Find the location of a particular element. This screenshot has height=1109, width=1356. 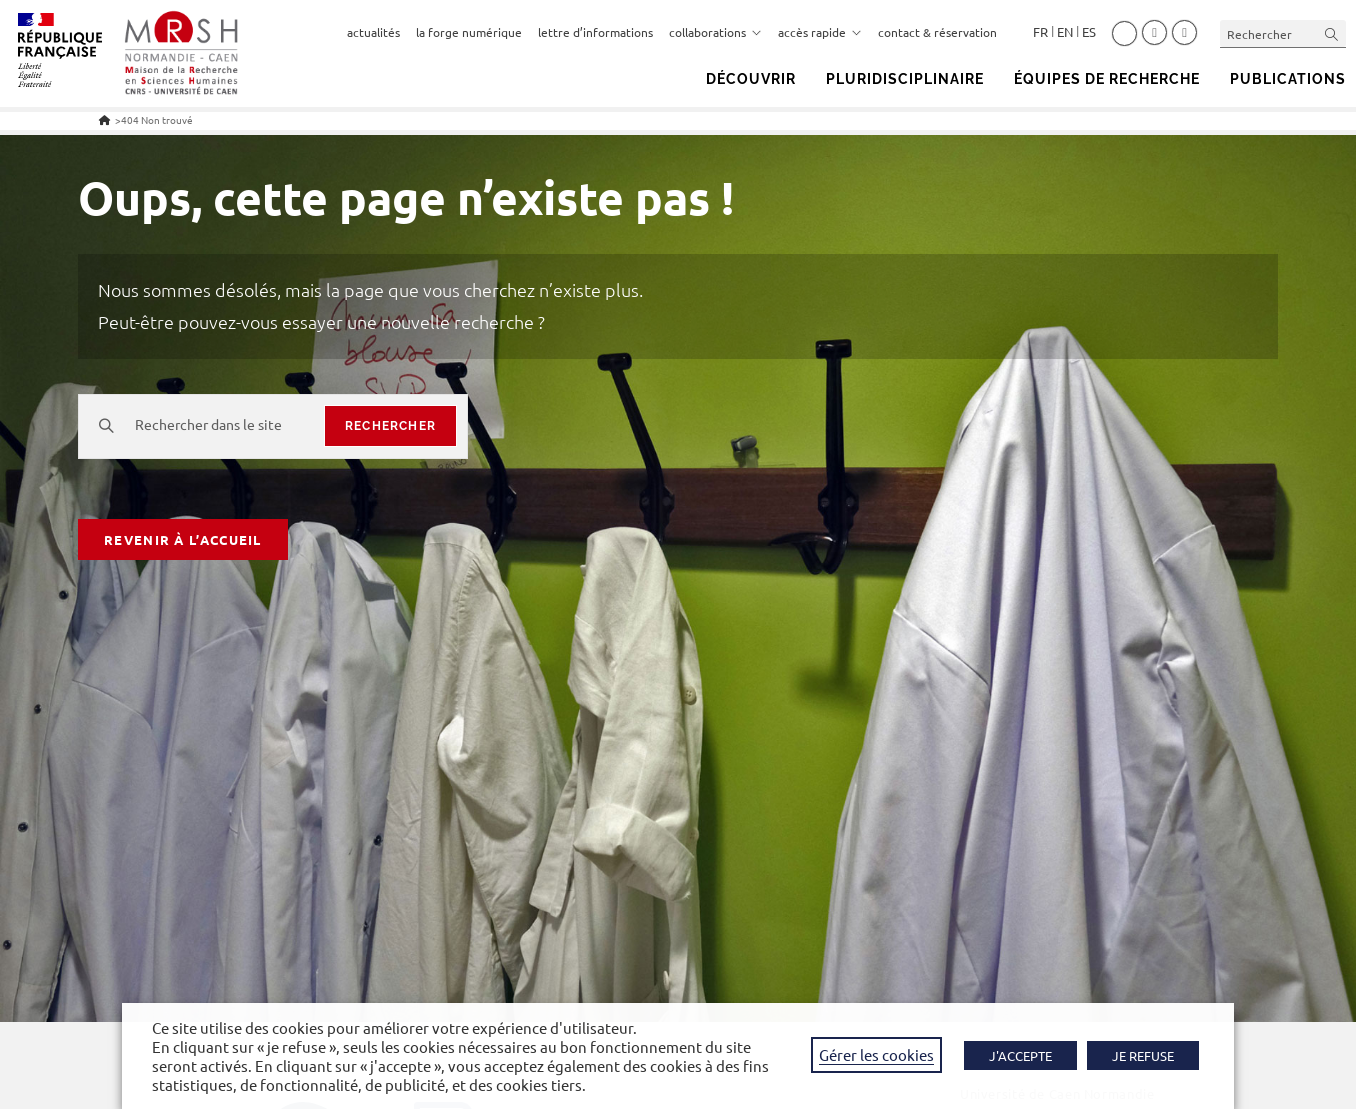

contact & réservation is located at coordinates (937, 32).